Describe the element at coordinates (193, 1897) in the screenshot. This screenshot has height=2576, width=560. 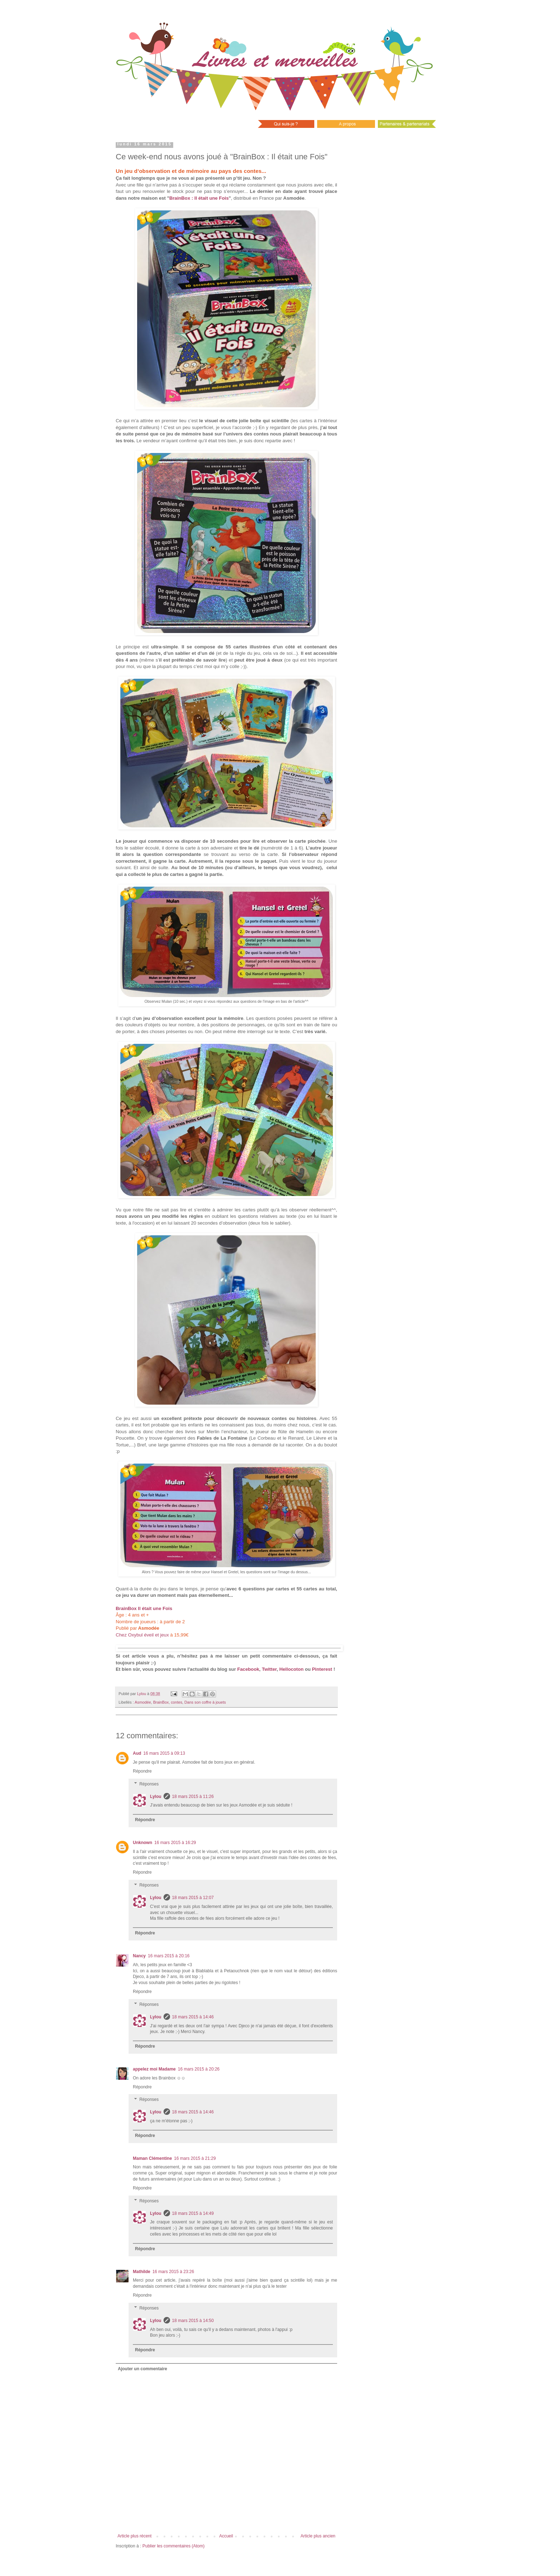
I see `18 mars 2015 à 12:07` at that location.